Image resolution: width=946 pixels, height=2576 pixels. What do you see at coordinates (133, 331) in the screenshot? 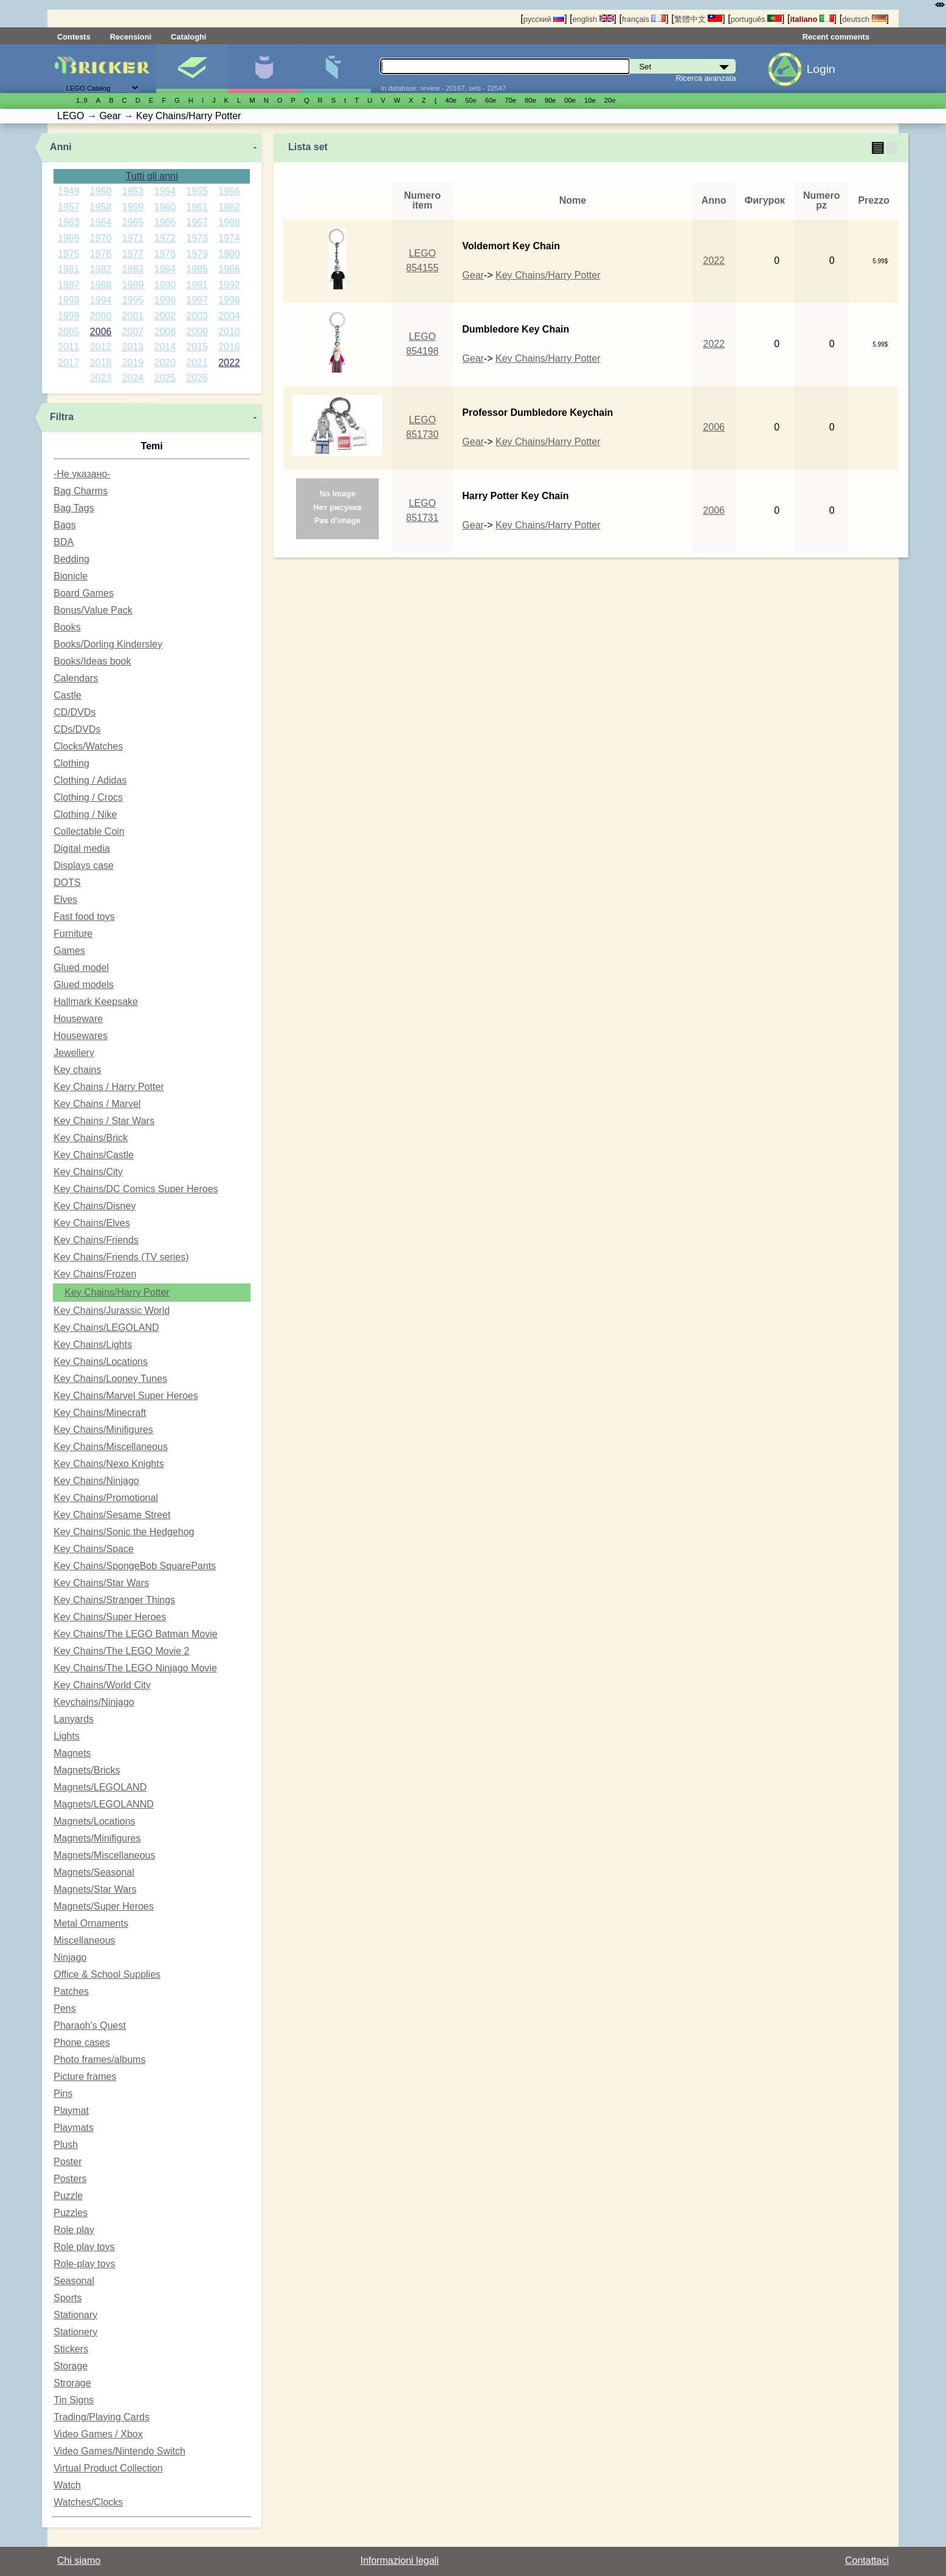
I see `2007` at bounding box center [133, 331].